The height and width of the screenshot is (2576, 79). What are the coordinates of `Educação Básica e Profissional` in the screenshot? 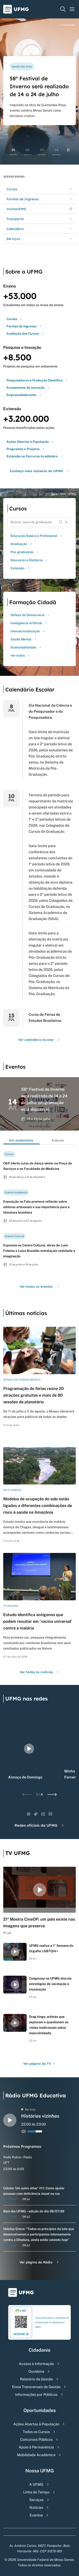 It's located at (36, 536).